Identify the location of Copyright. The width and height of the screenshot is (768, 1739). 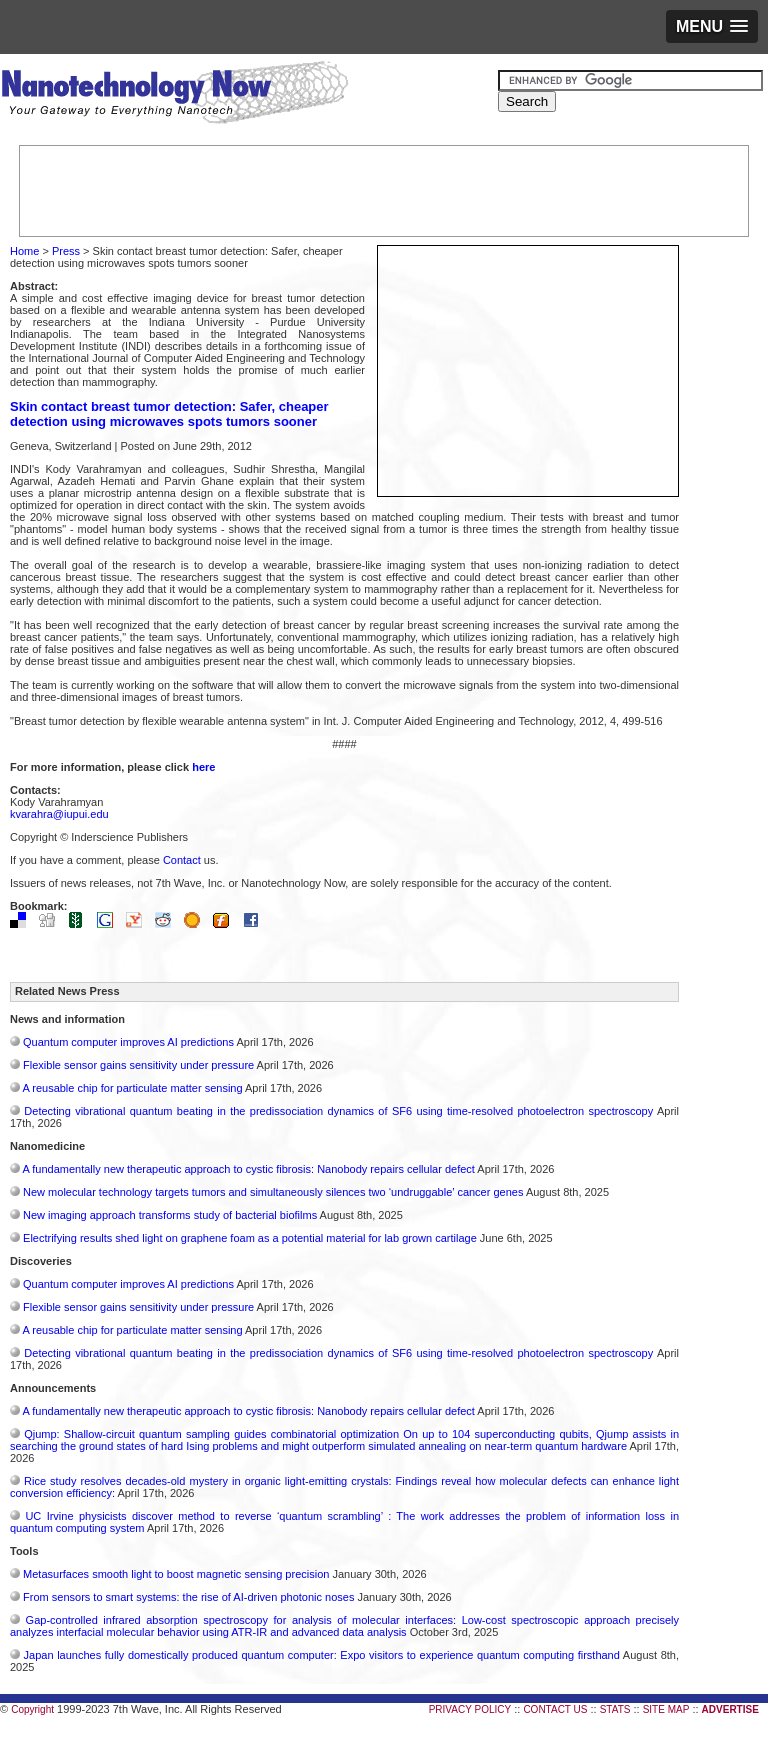
(32, 1709).